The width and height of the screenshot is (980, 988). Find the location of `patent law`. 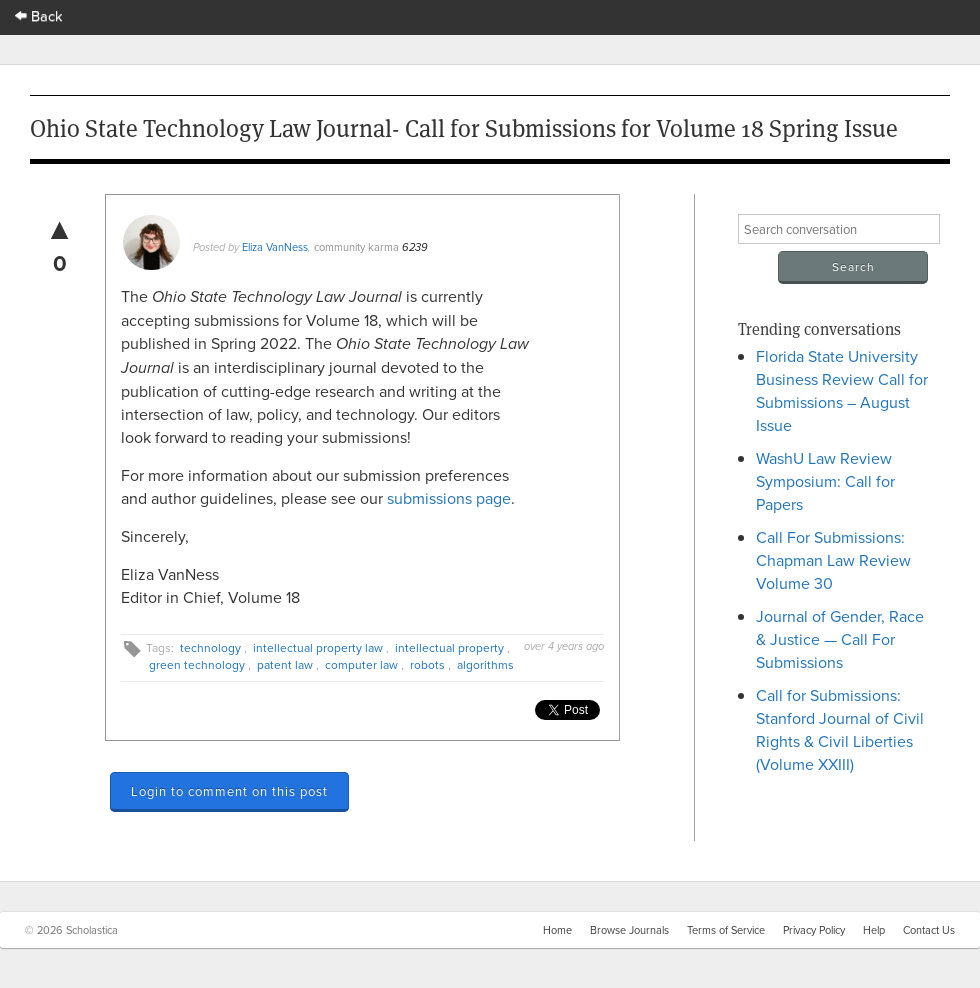

patent law is located at coordinates (285, 664).